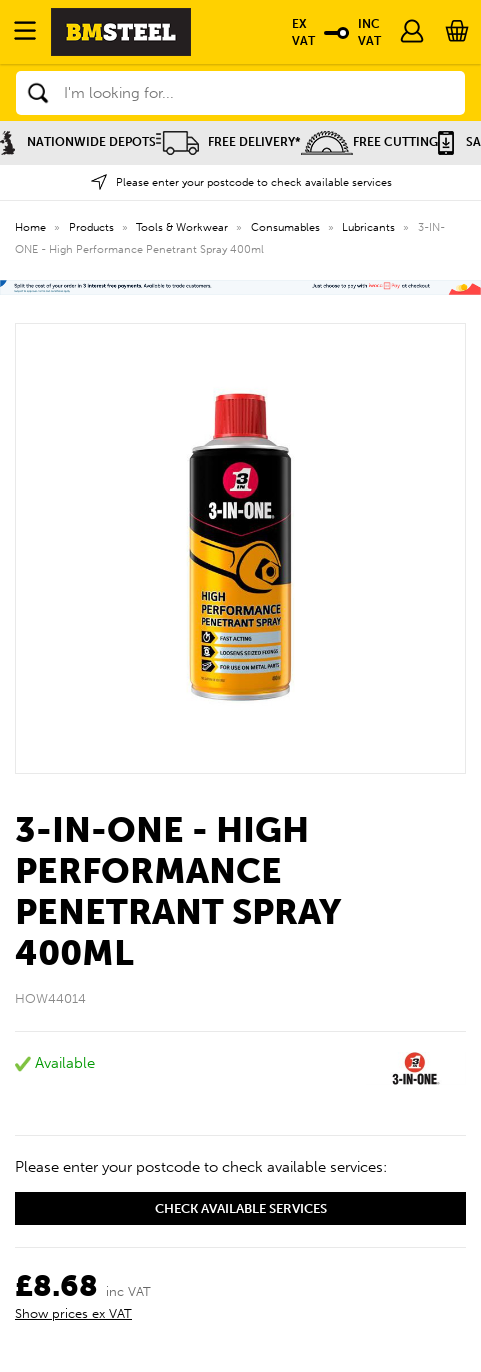  Describe the element at coordinates (73, 1313) in the screenshot. I see `Show prices ex VAT` at that location.